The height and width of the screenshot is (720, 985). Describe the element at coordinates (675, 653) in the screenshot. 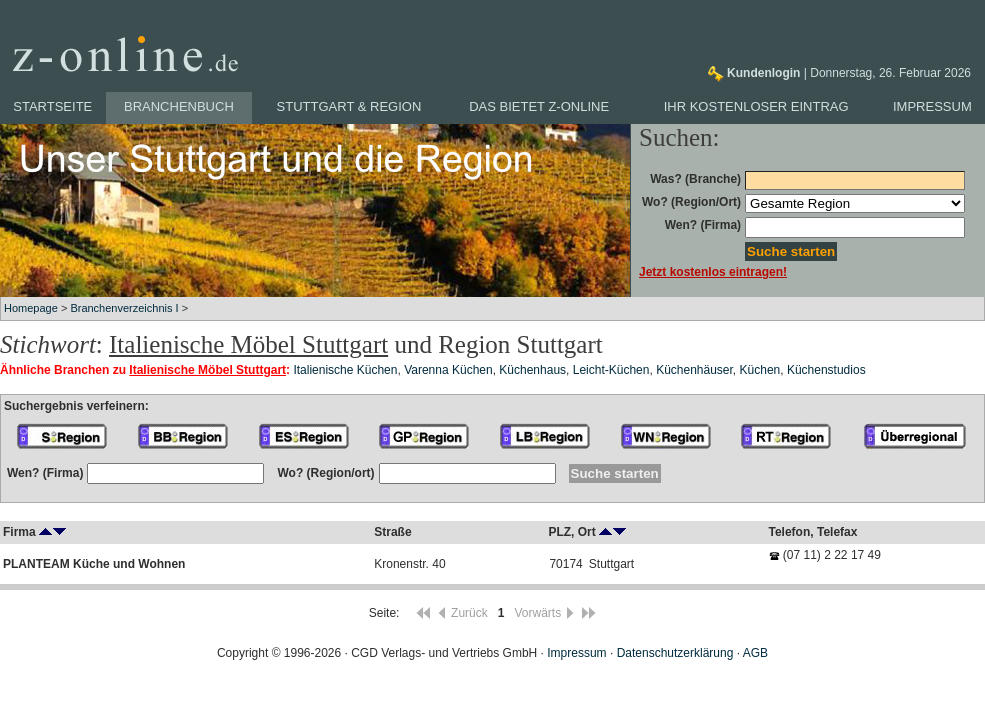

I see `Datenschutzerklärung` at that location.